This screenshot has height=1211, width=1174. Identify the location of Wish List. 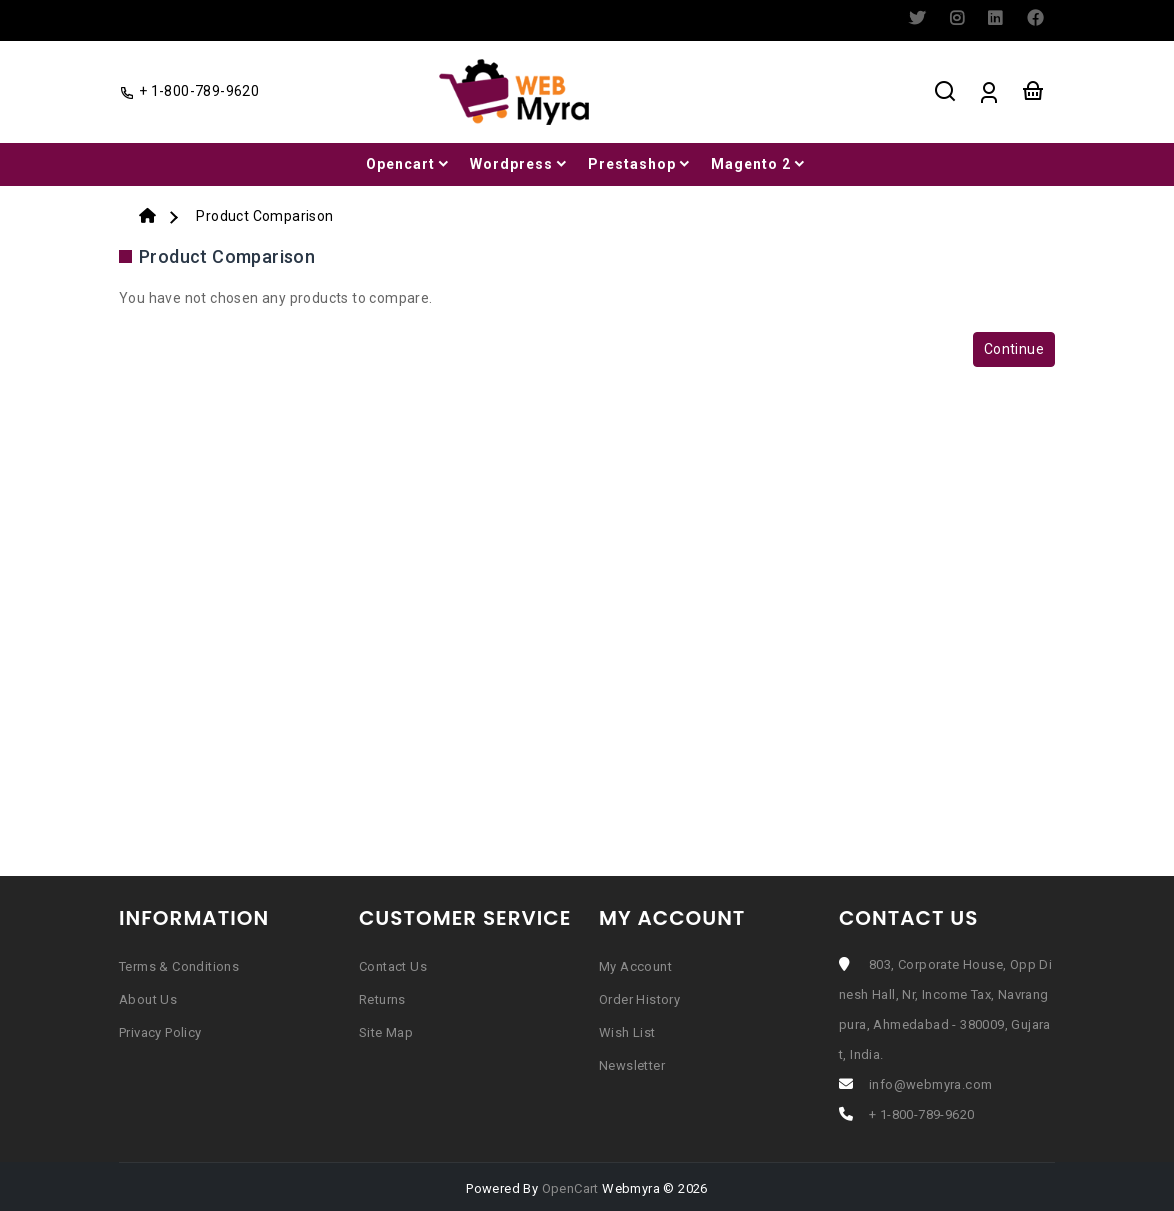
(627, 1032).